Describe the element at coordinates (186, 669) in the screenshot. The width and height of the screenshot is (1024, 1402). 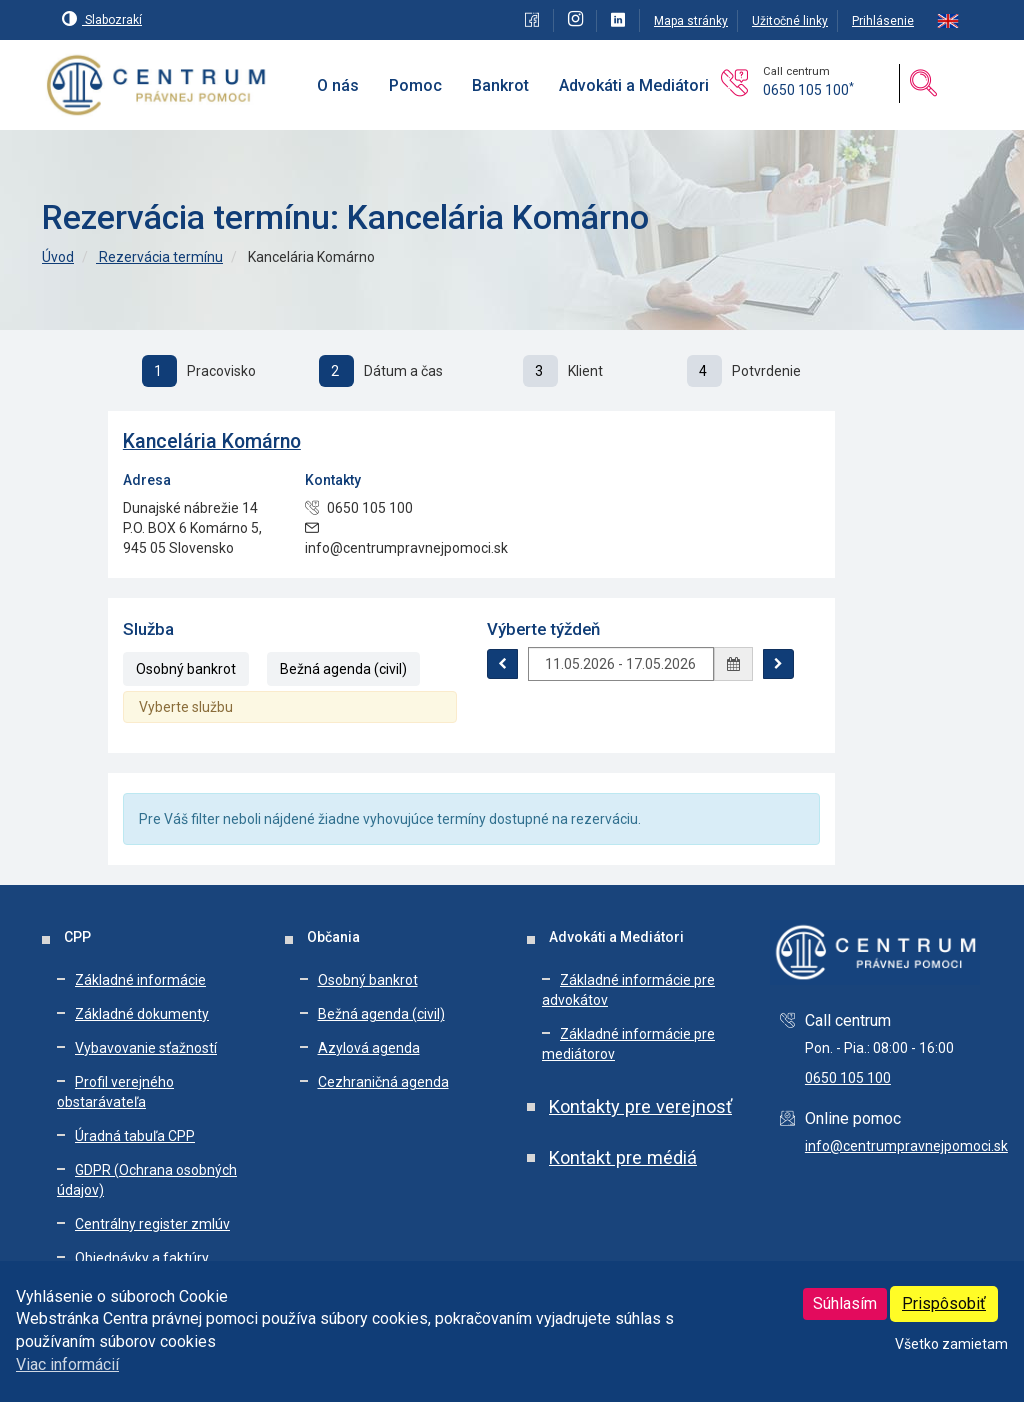
I see `Osobný bankrot` at that location.